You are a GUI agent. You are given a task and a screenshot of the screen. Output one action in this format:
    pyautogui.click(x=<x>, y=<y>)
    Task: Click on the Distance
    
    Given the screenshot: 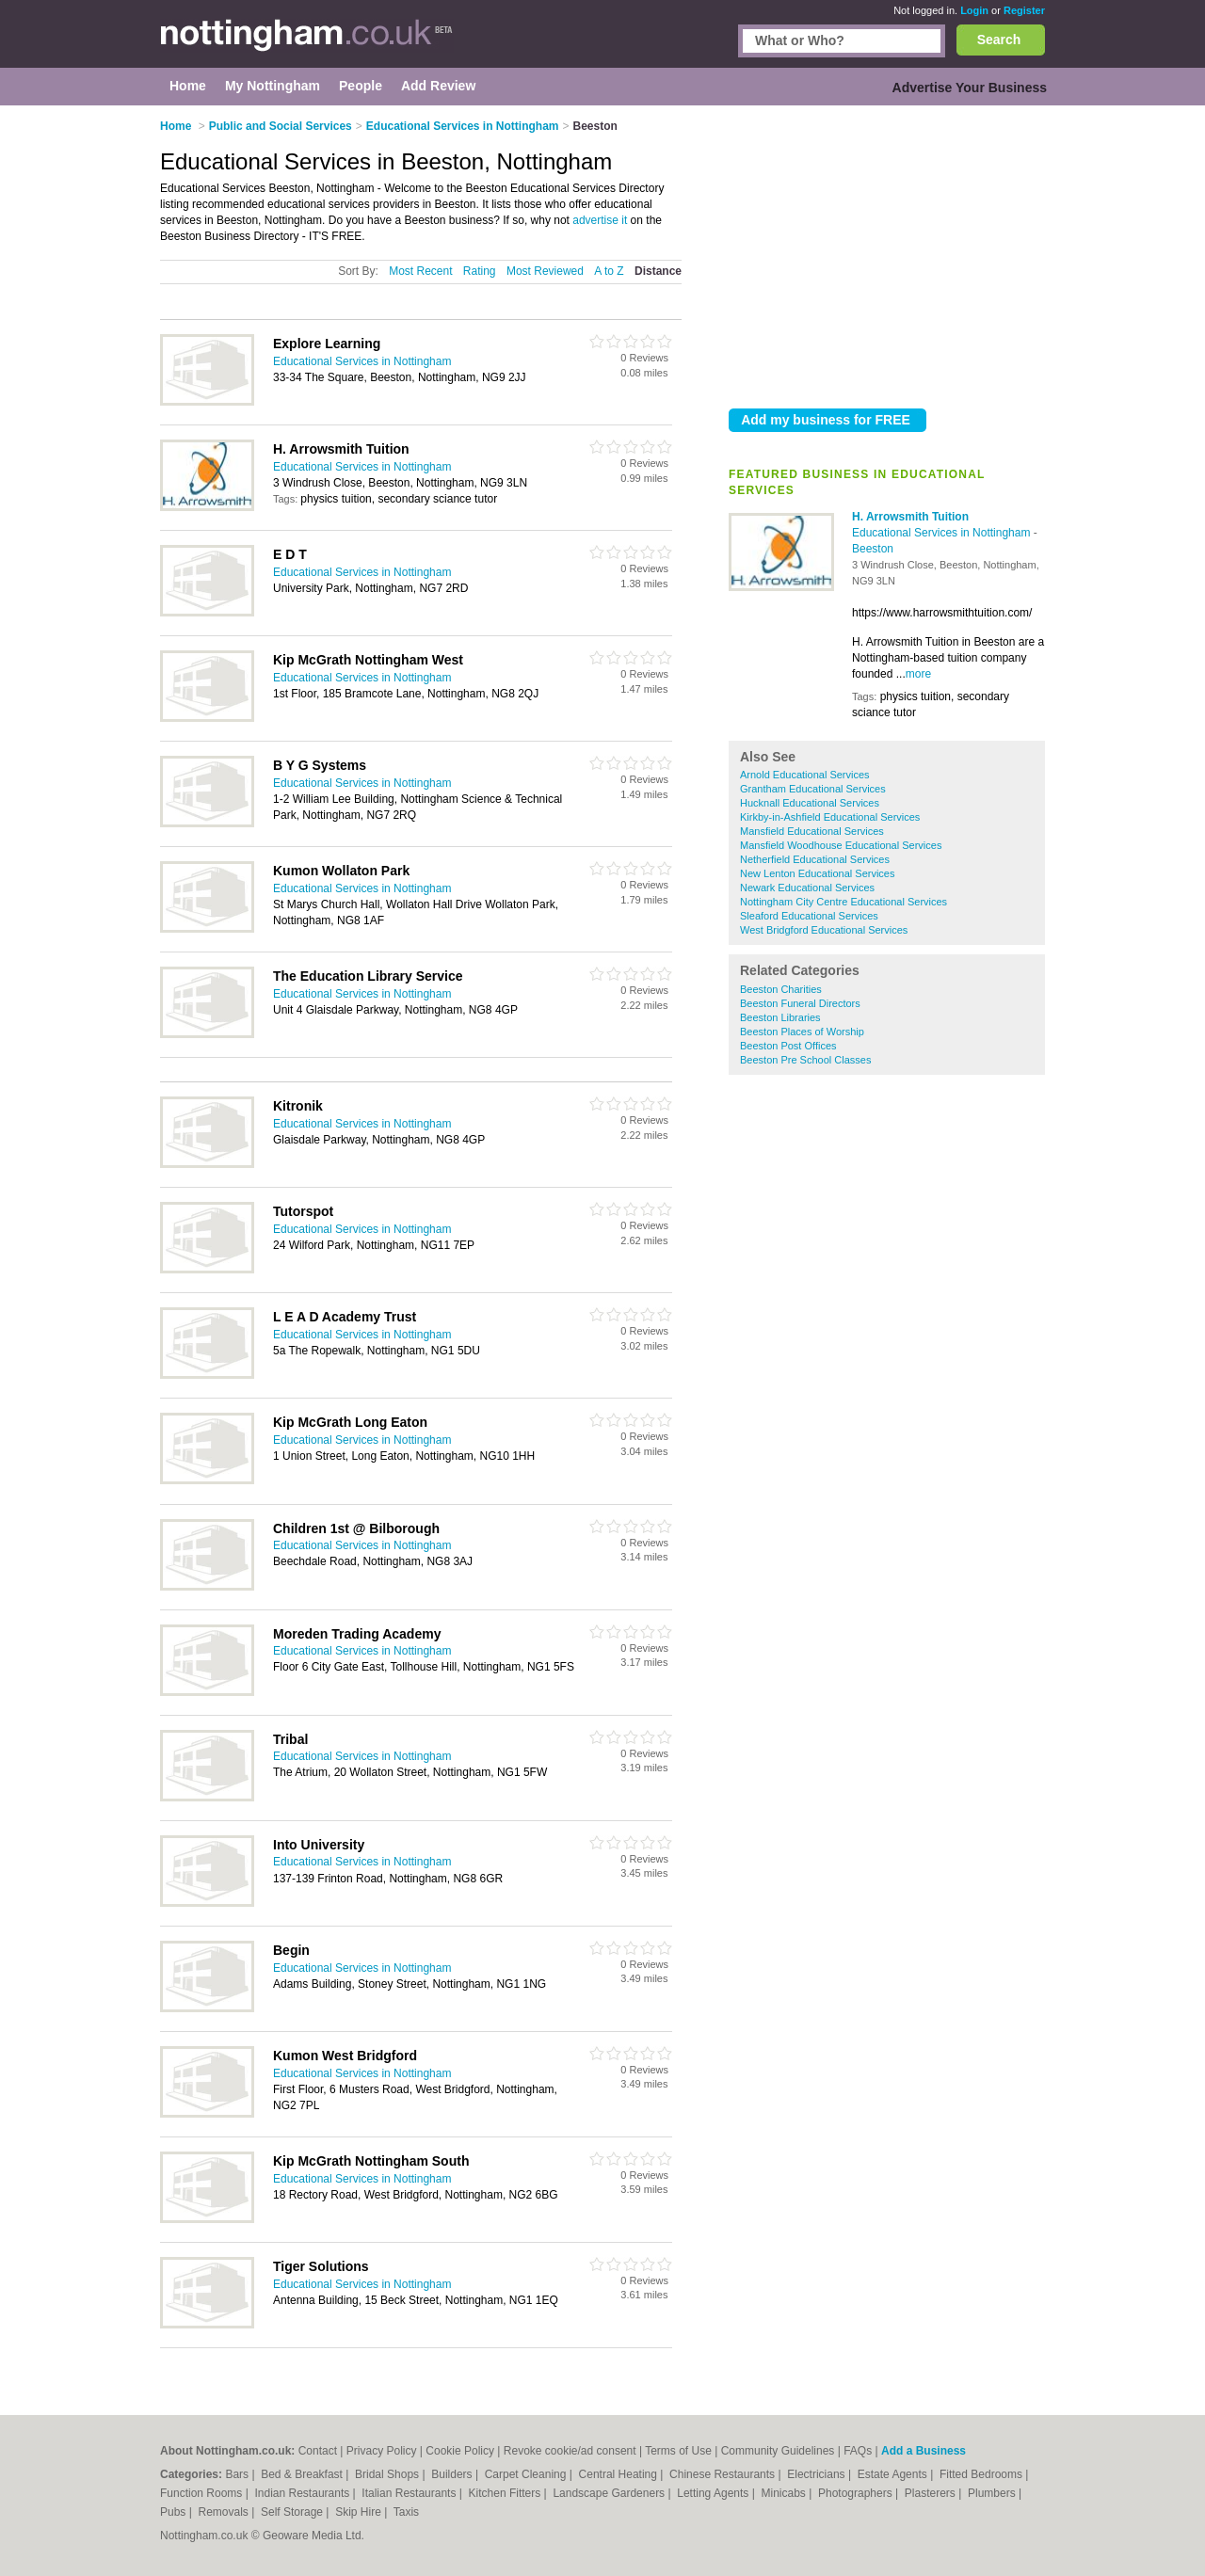 What is the action you would take?
    pyautogui.click(x=658, y=271)
    